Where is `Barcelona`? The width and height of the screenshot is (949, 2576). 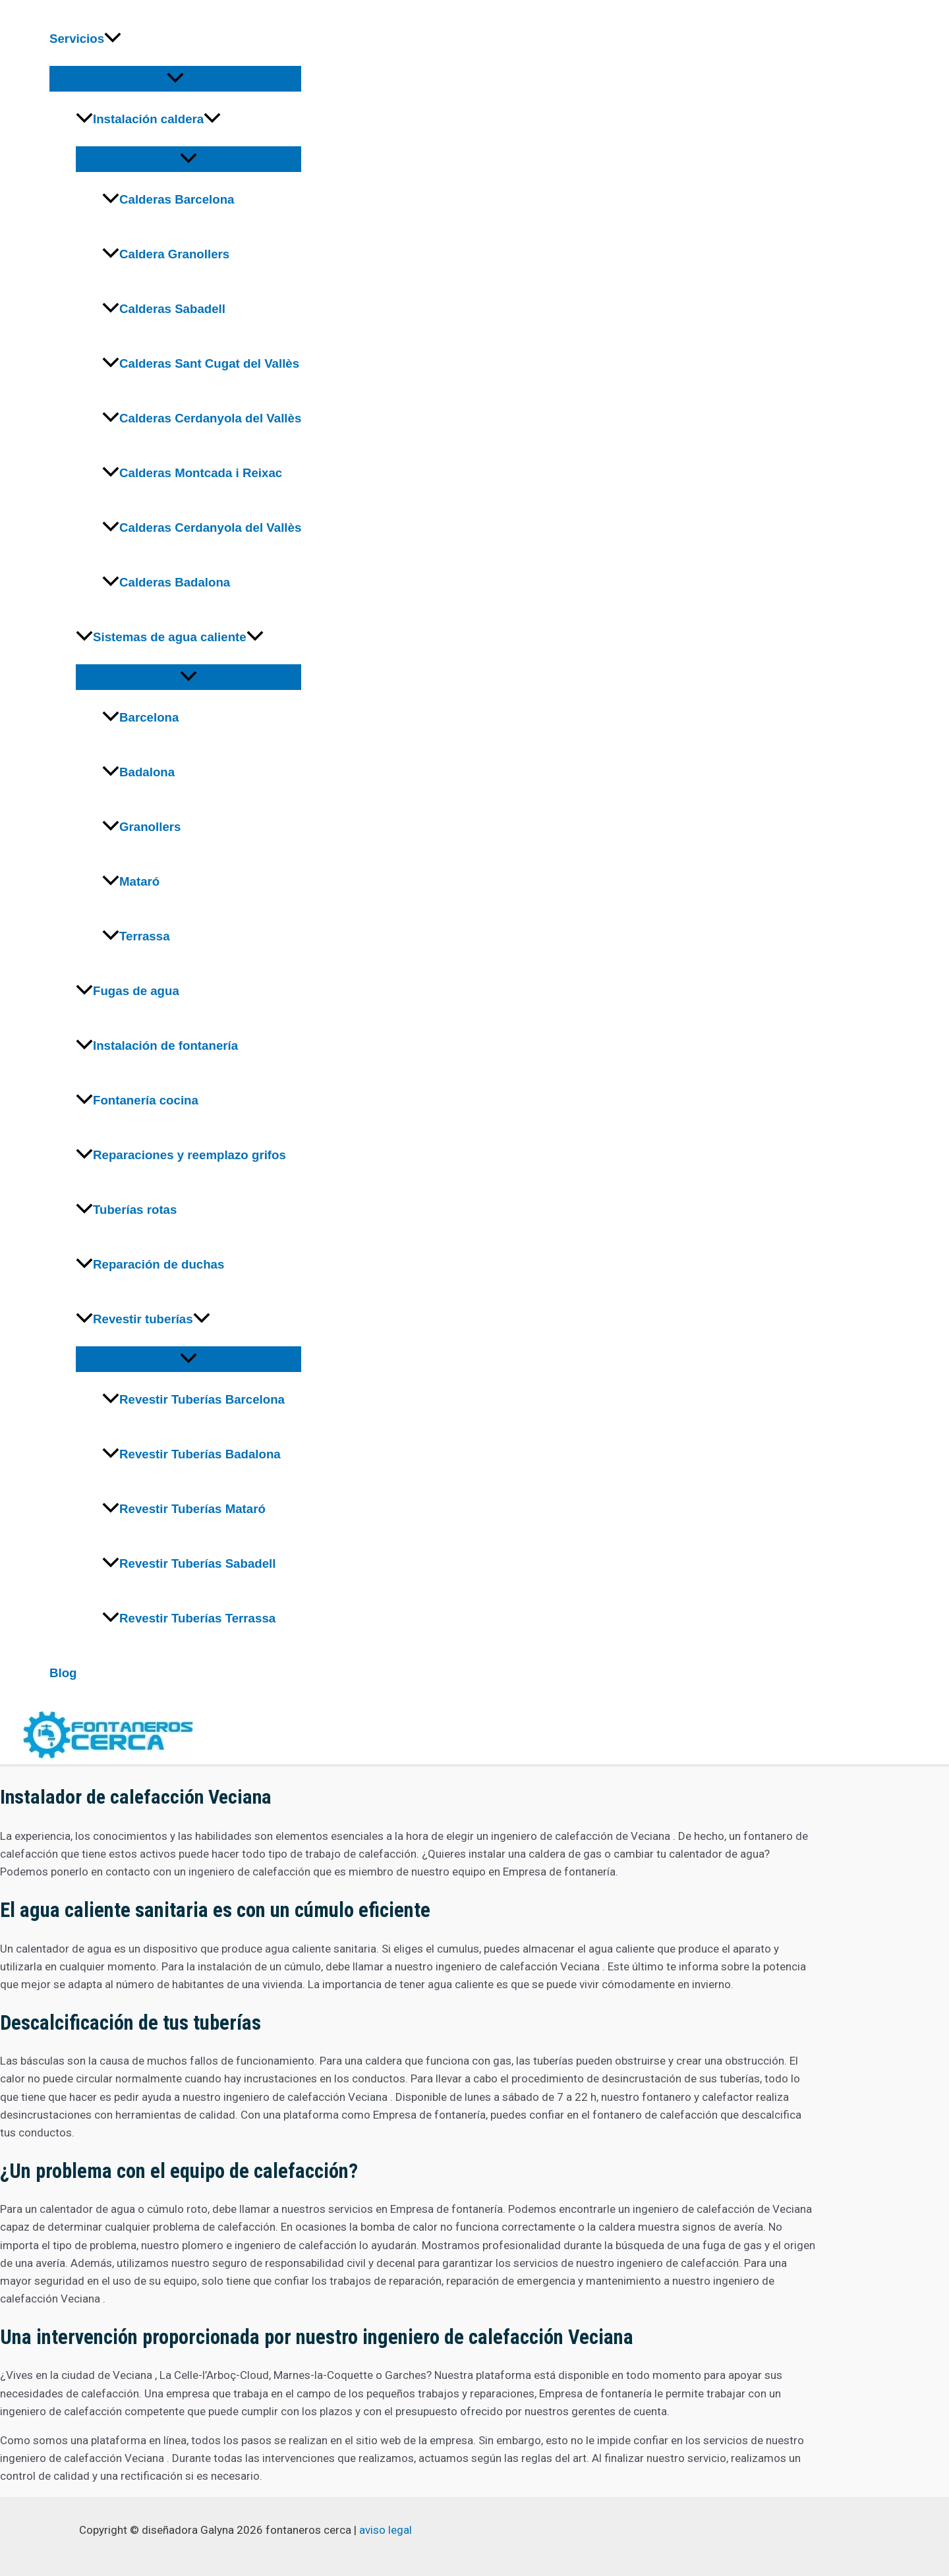
Barcelona is located at coordinates (140, 717).